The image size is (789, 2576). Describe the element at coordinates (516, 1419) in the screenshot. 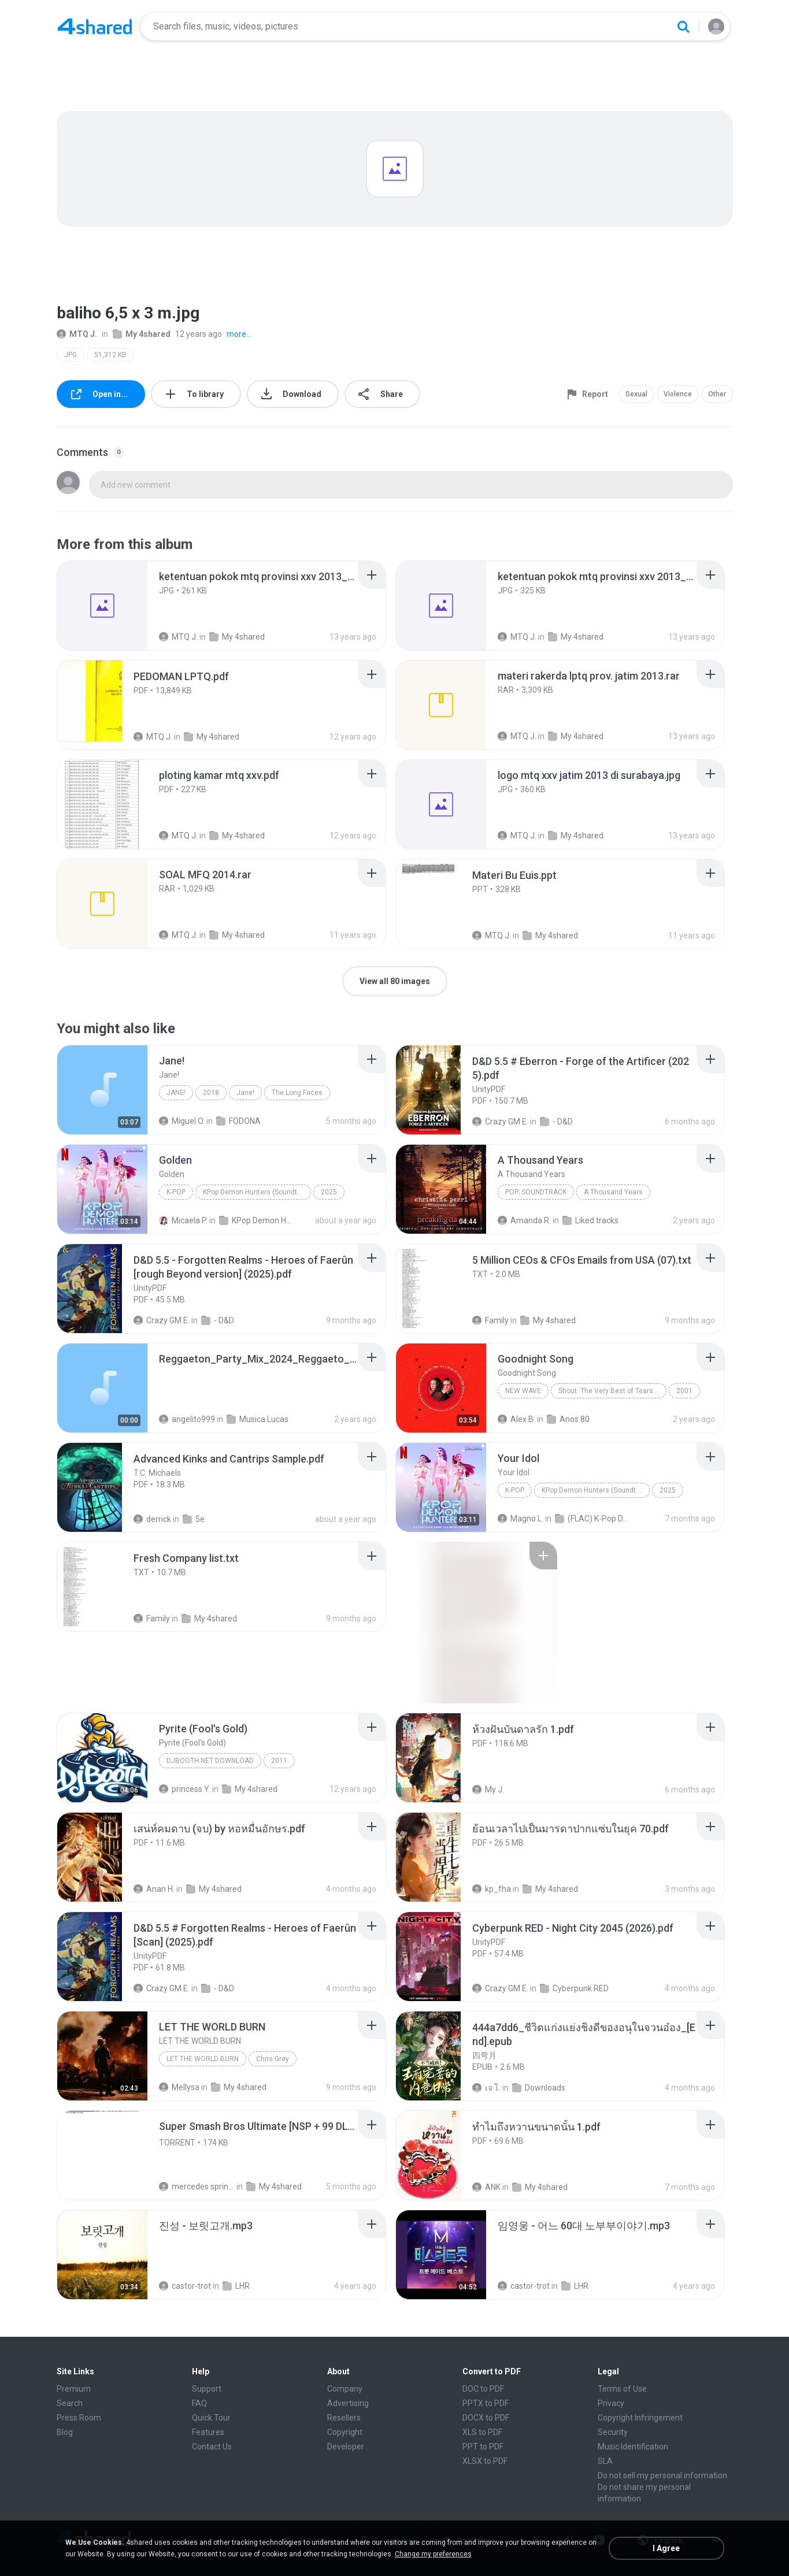

I see `Alex B.` at that location.